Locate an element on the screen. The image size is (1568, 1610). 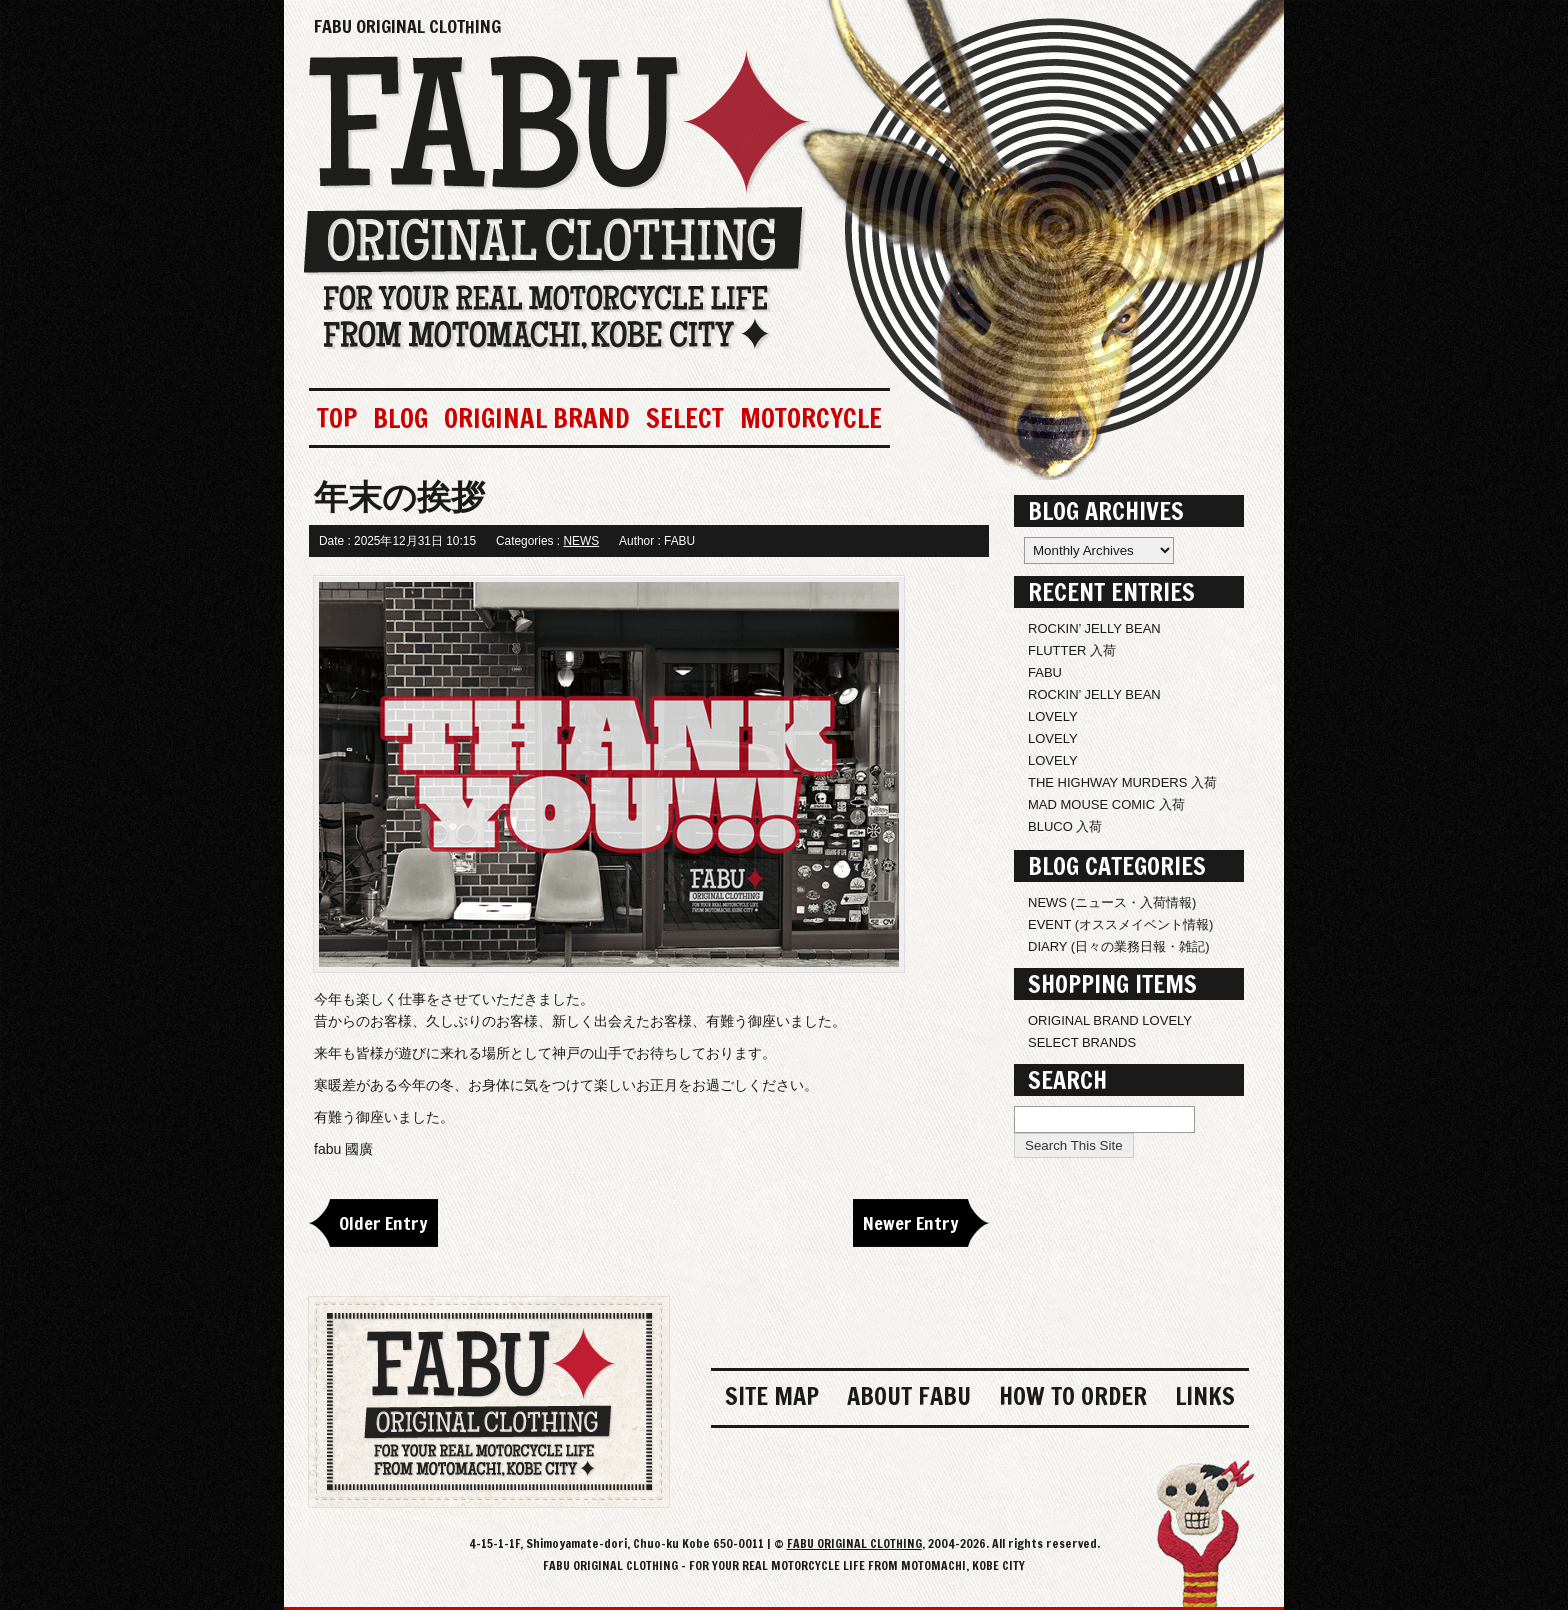
LINKS is located at coordinates (1205, 1396).